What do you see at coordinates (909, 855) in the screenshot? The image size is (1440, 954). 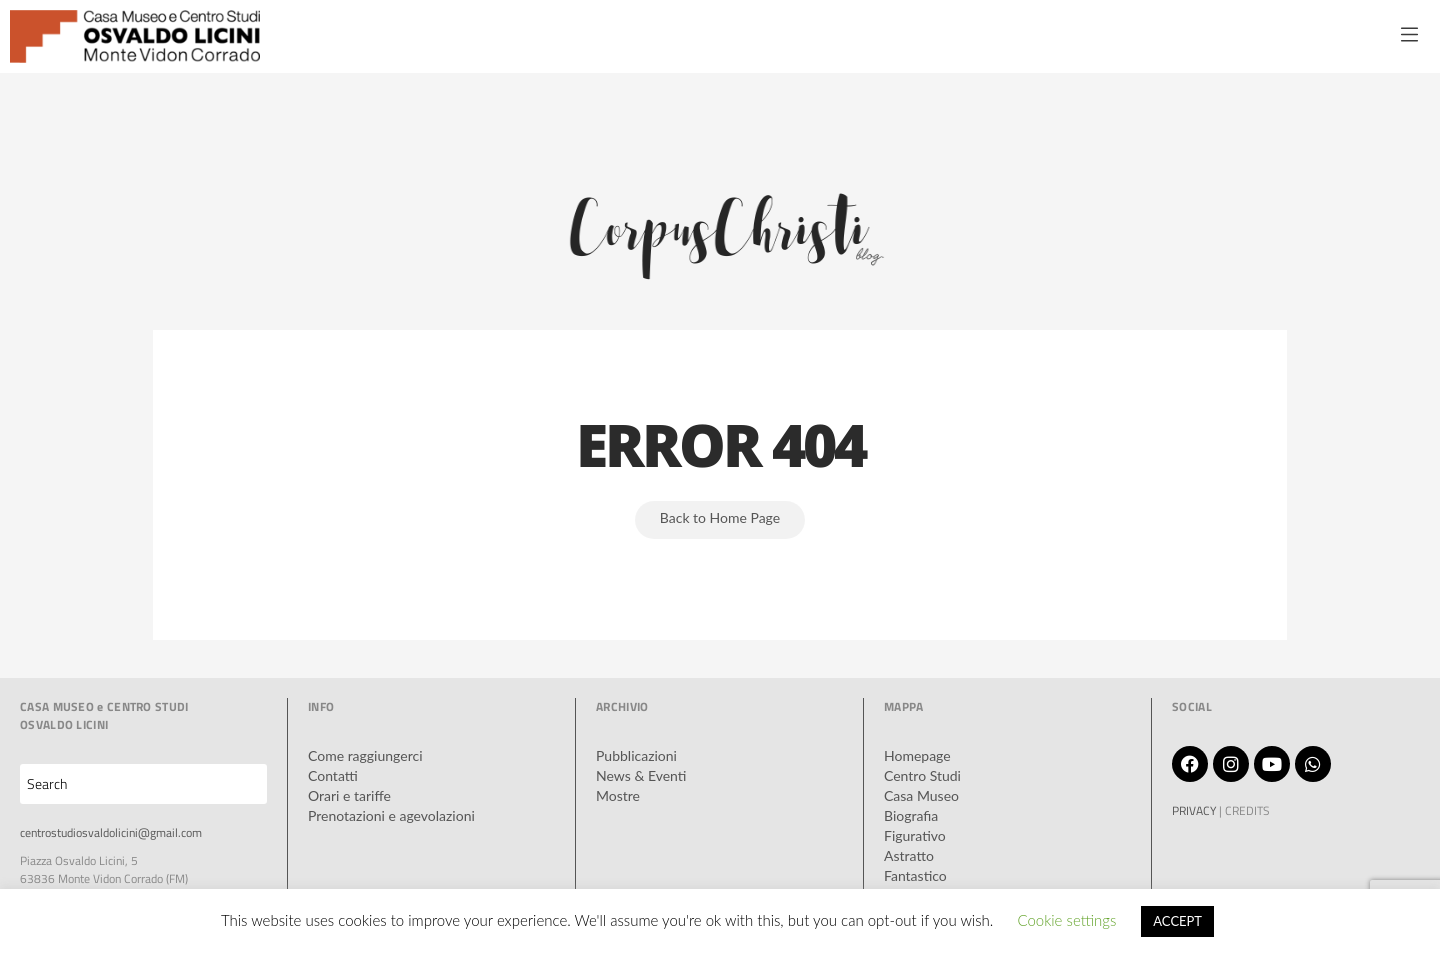 I see `Astratto` at bounding box center [909, 855].